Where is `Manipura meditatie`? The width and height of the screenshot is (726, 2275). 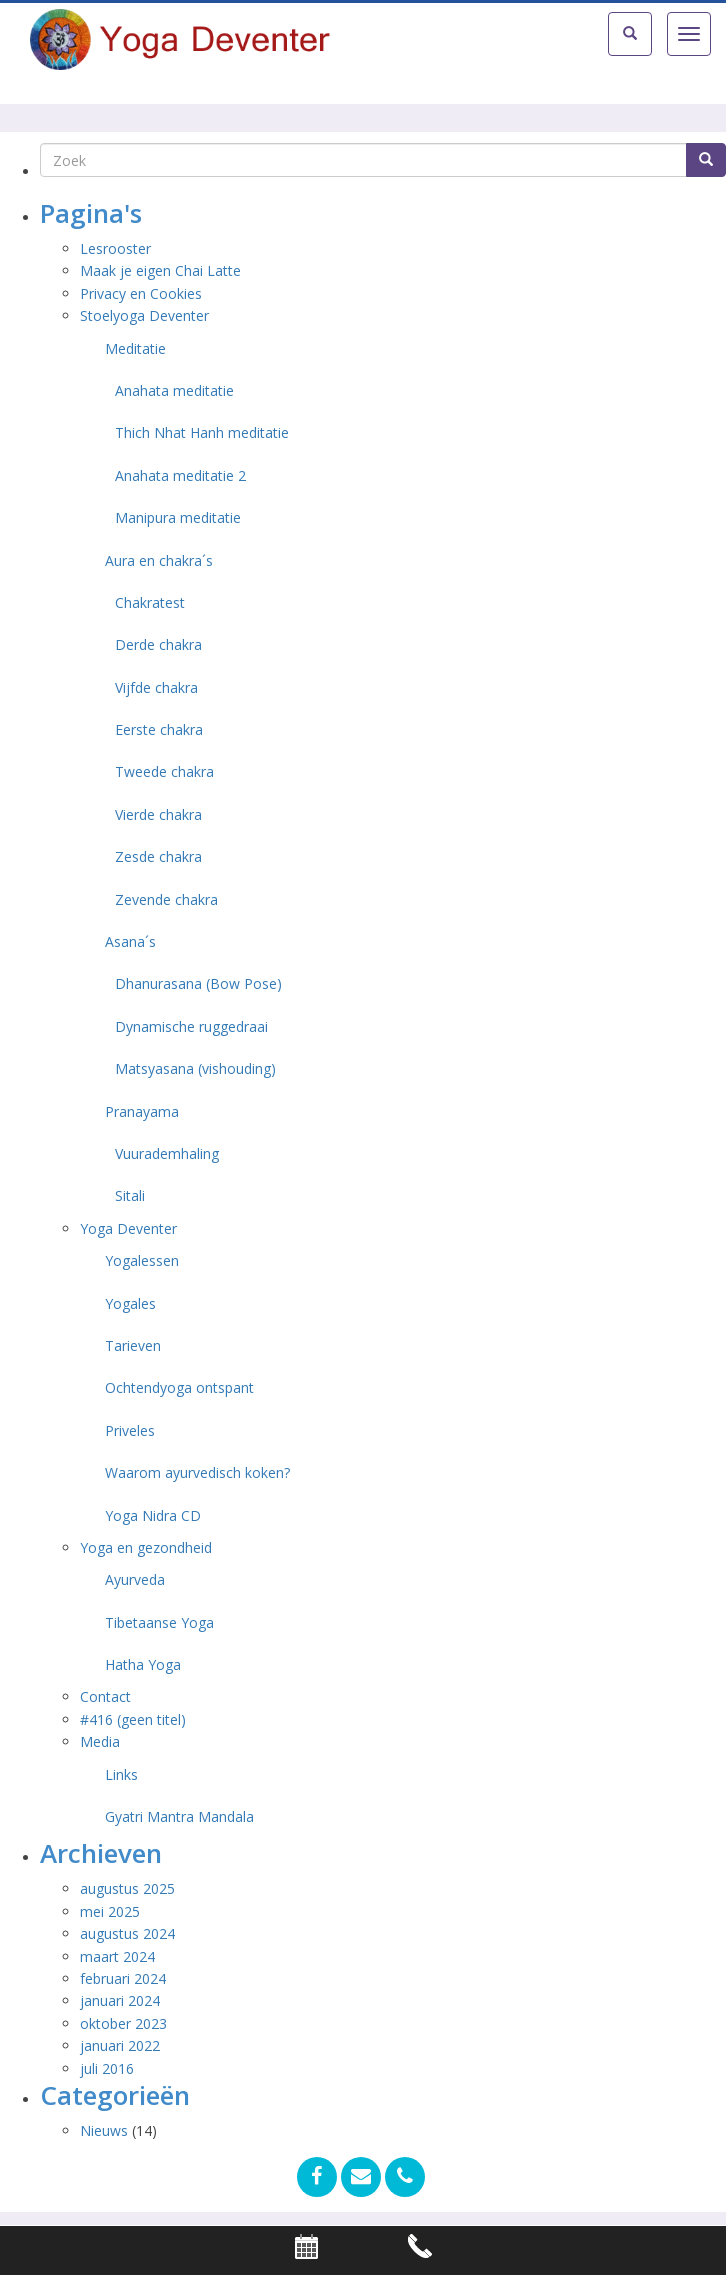 Manipura meditatie is located at coordinates (178, 517).